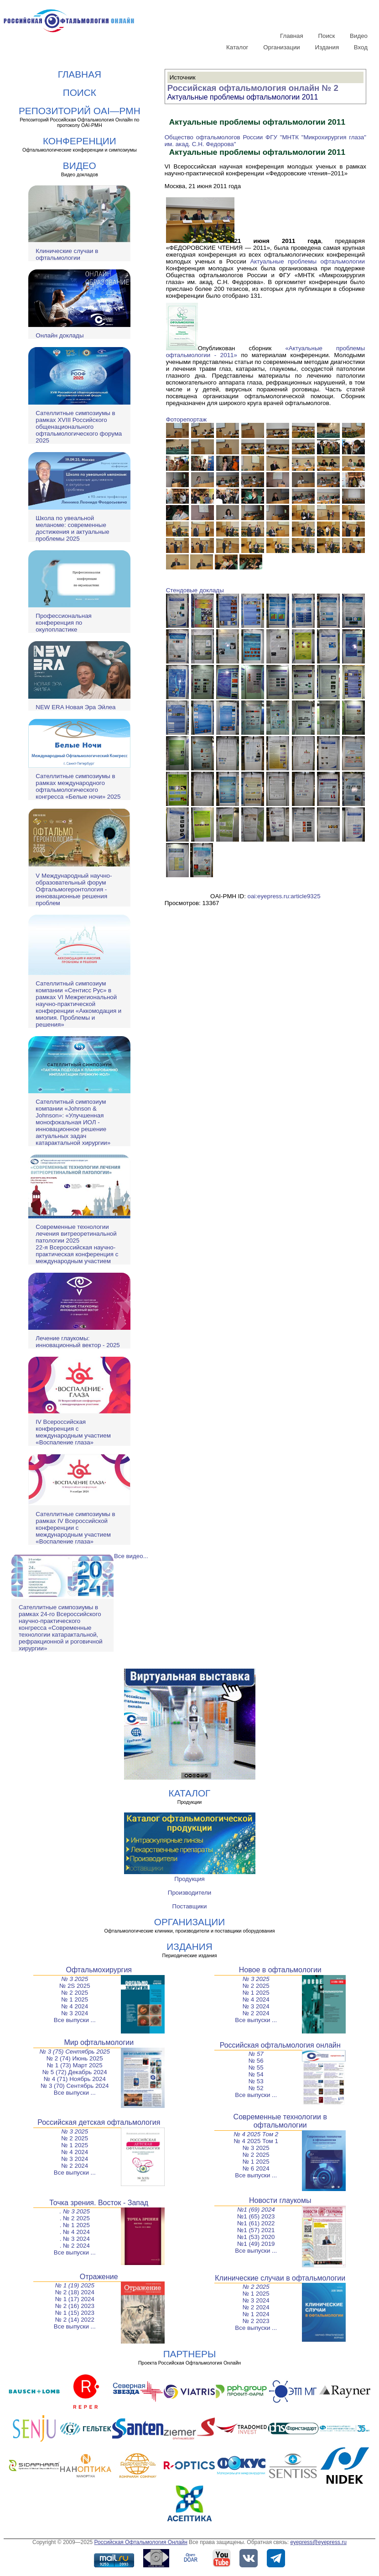  I want to click on Издания, so click(327, 47).